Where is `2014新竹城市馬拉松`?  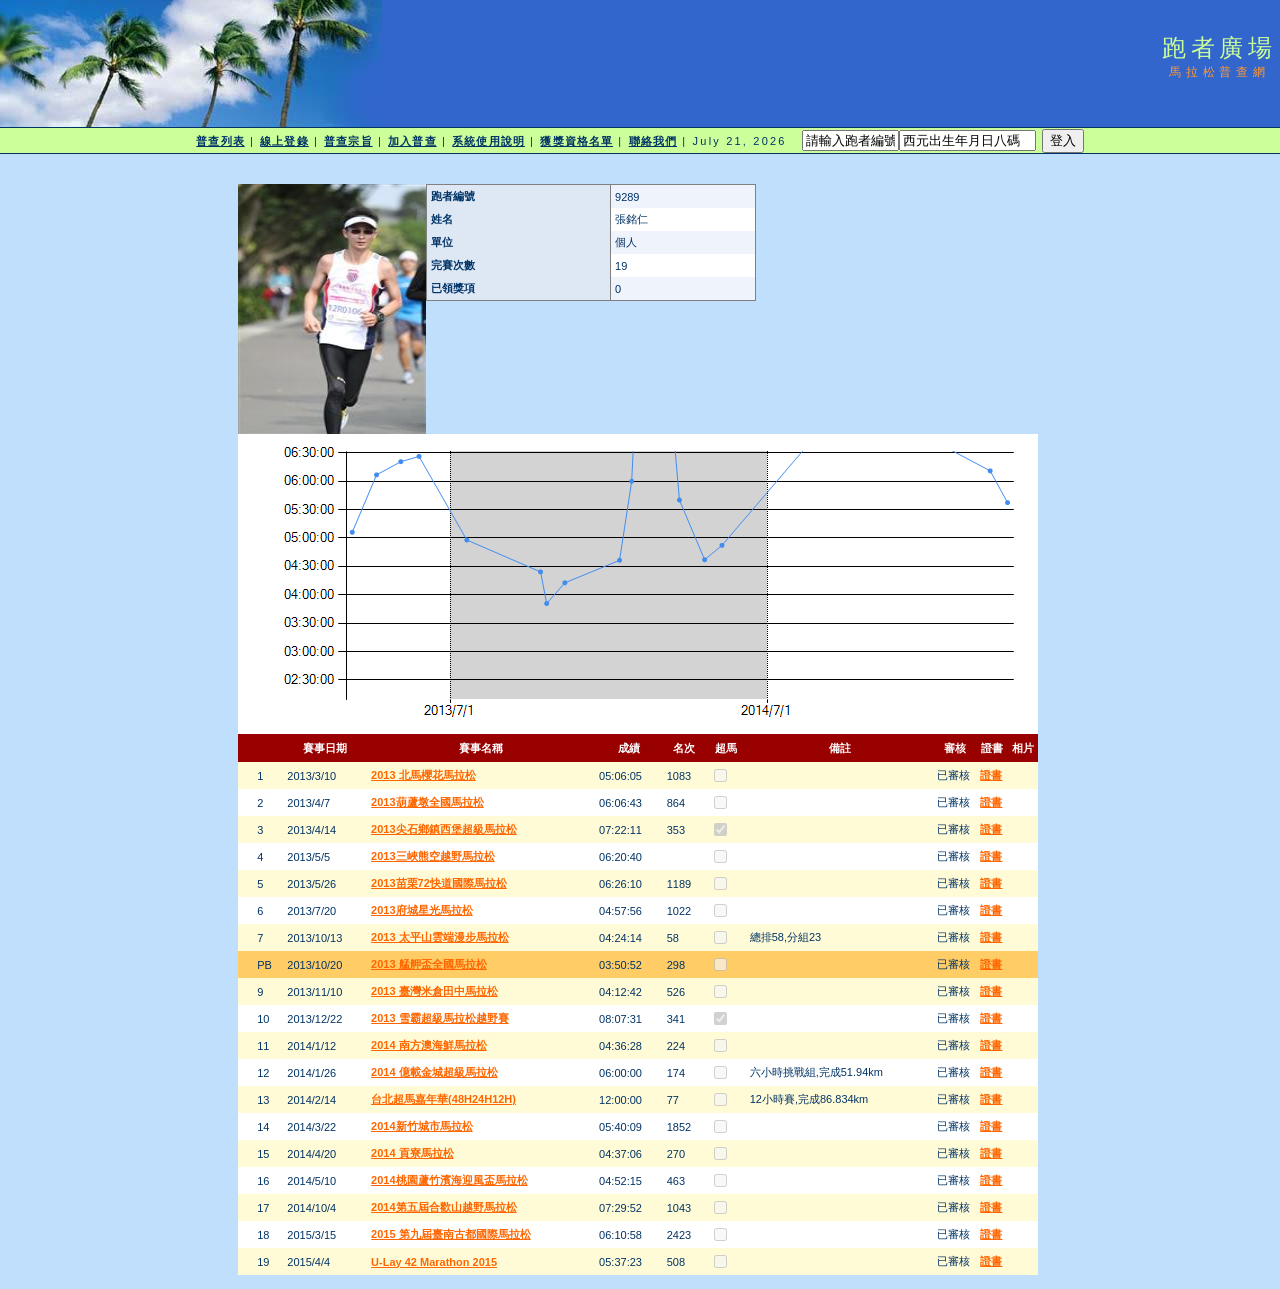
2014新竹城市馬拉松 is located at coordinates (421, 1126).